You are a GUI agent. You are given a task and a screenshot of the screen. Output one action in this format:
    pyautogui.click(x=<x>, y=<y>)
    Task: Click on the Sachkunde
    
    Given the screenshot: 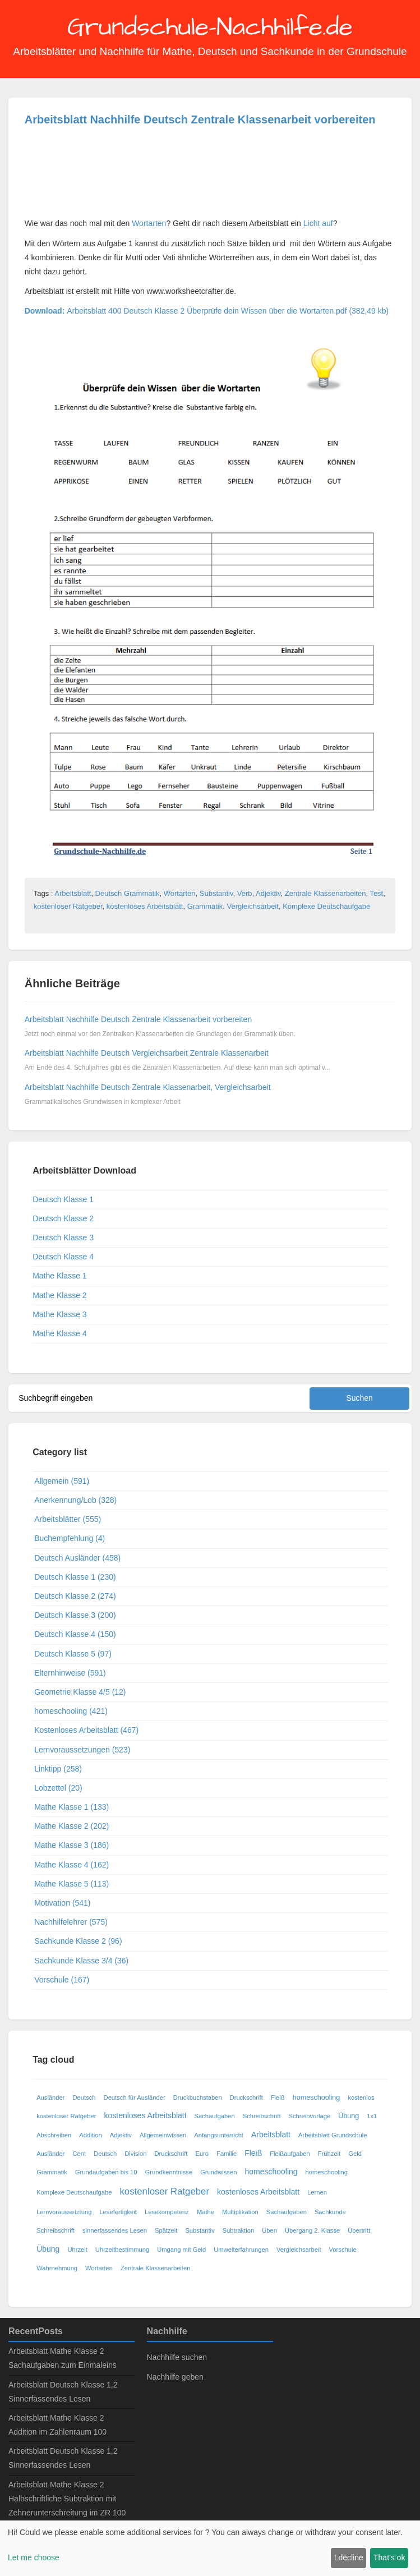 What is the action you would take?
    pyautogui.click(x=330, y=2212)
    